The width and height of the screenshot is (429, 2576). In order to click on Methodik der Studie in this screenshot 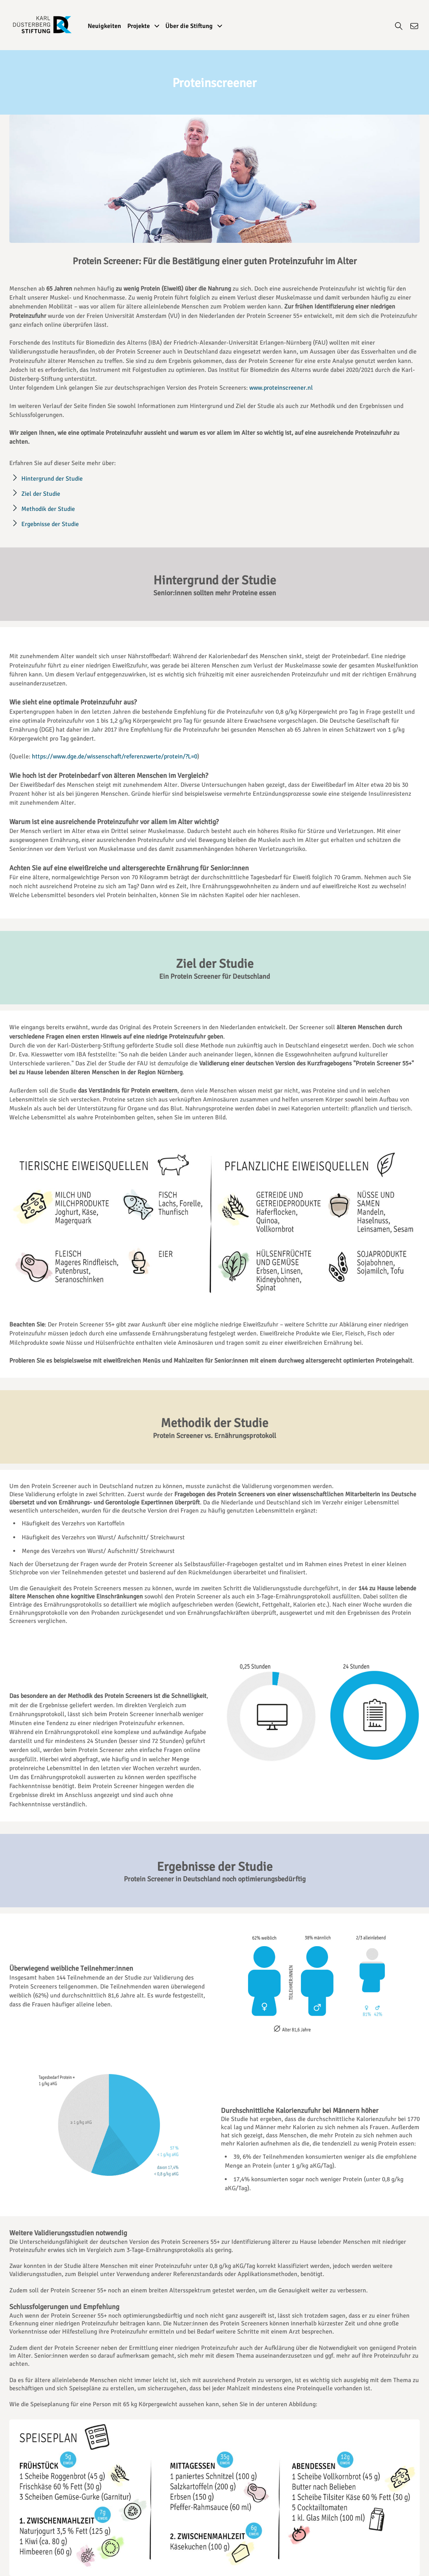, I will do `click(48, 509)`.